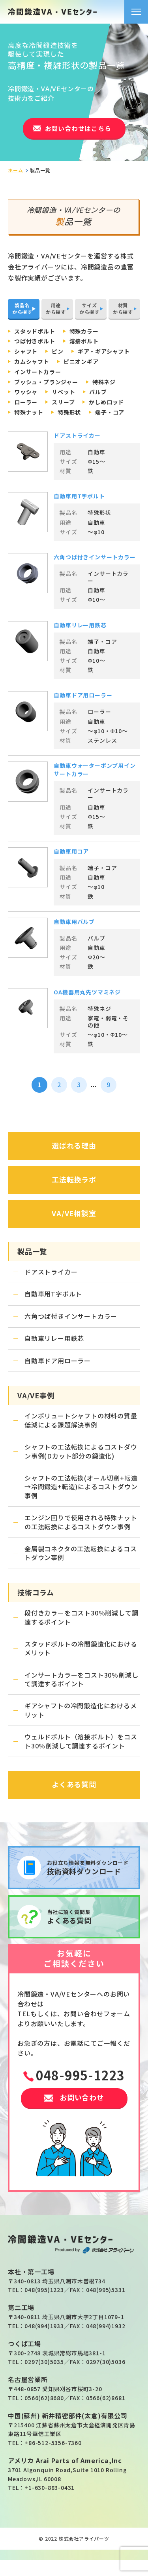  Describe the element at coordinates (104, 382) in the screenshot. I see `特殊ネジ` at that location.